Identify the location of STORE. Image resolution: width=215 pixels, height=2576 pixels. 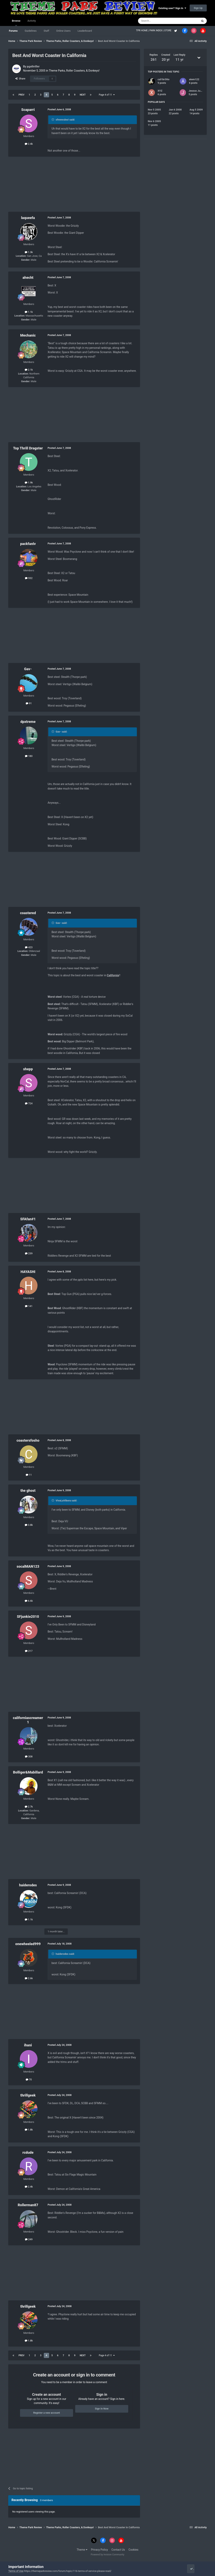
(168, 30).